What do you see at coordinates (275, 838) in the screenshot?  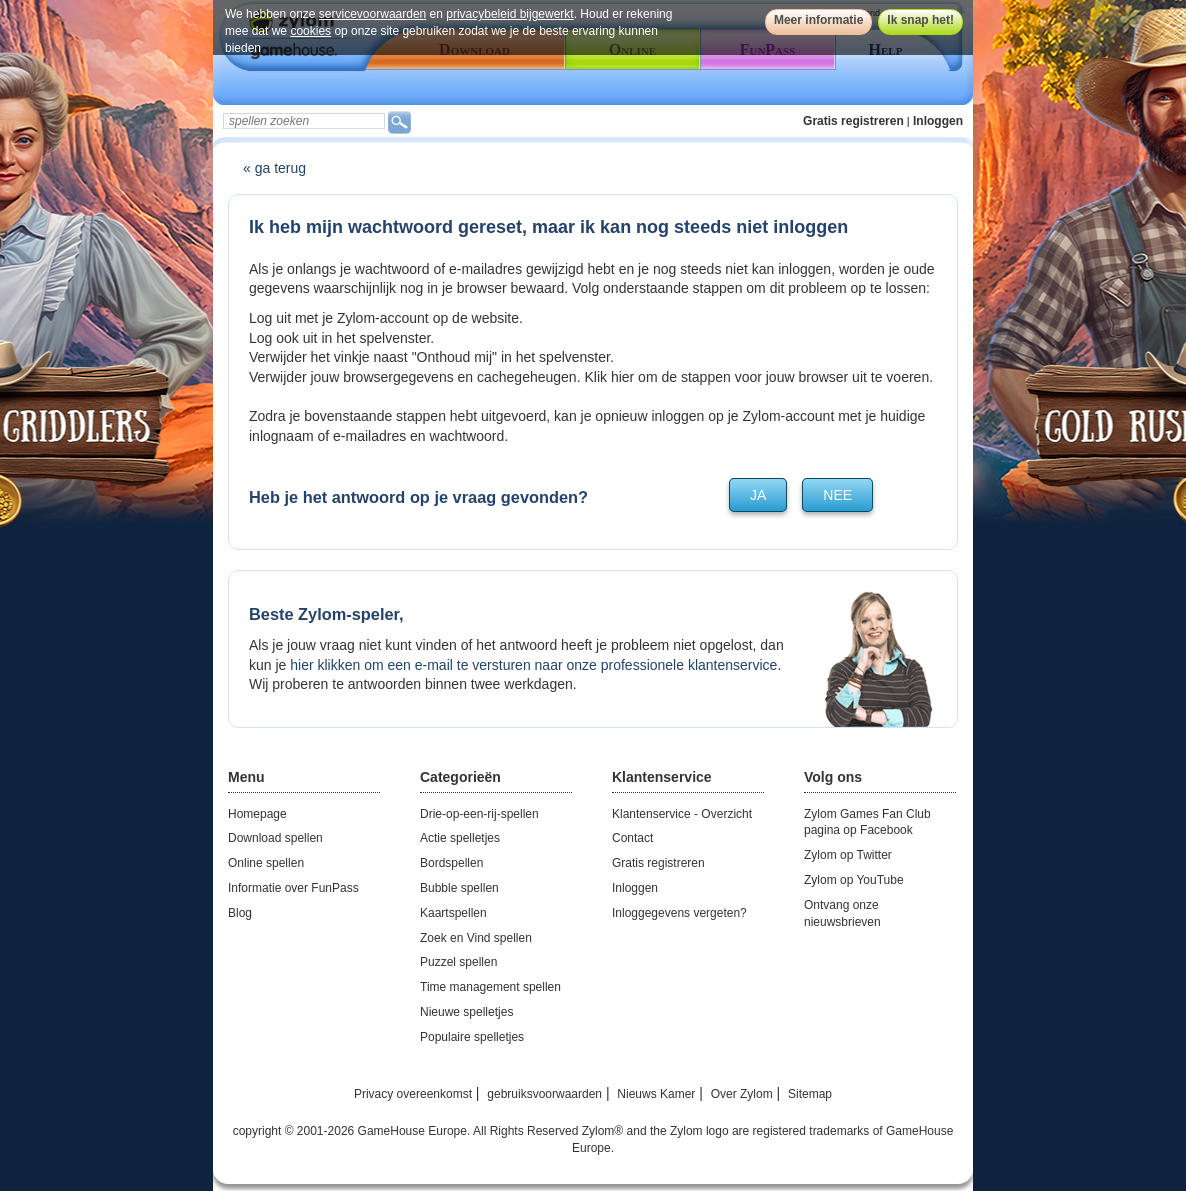 I see `Download spellen` at bounding box center [275, 838].